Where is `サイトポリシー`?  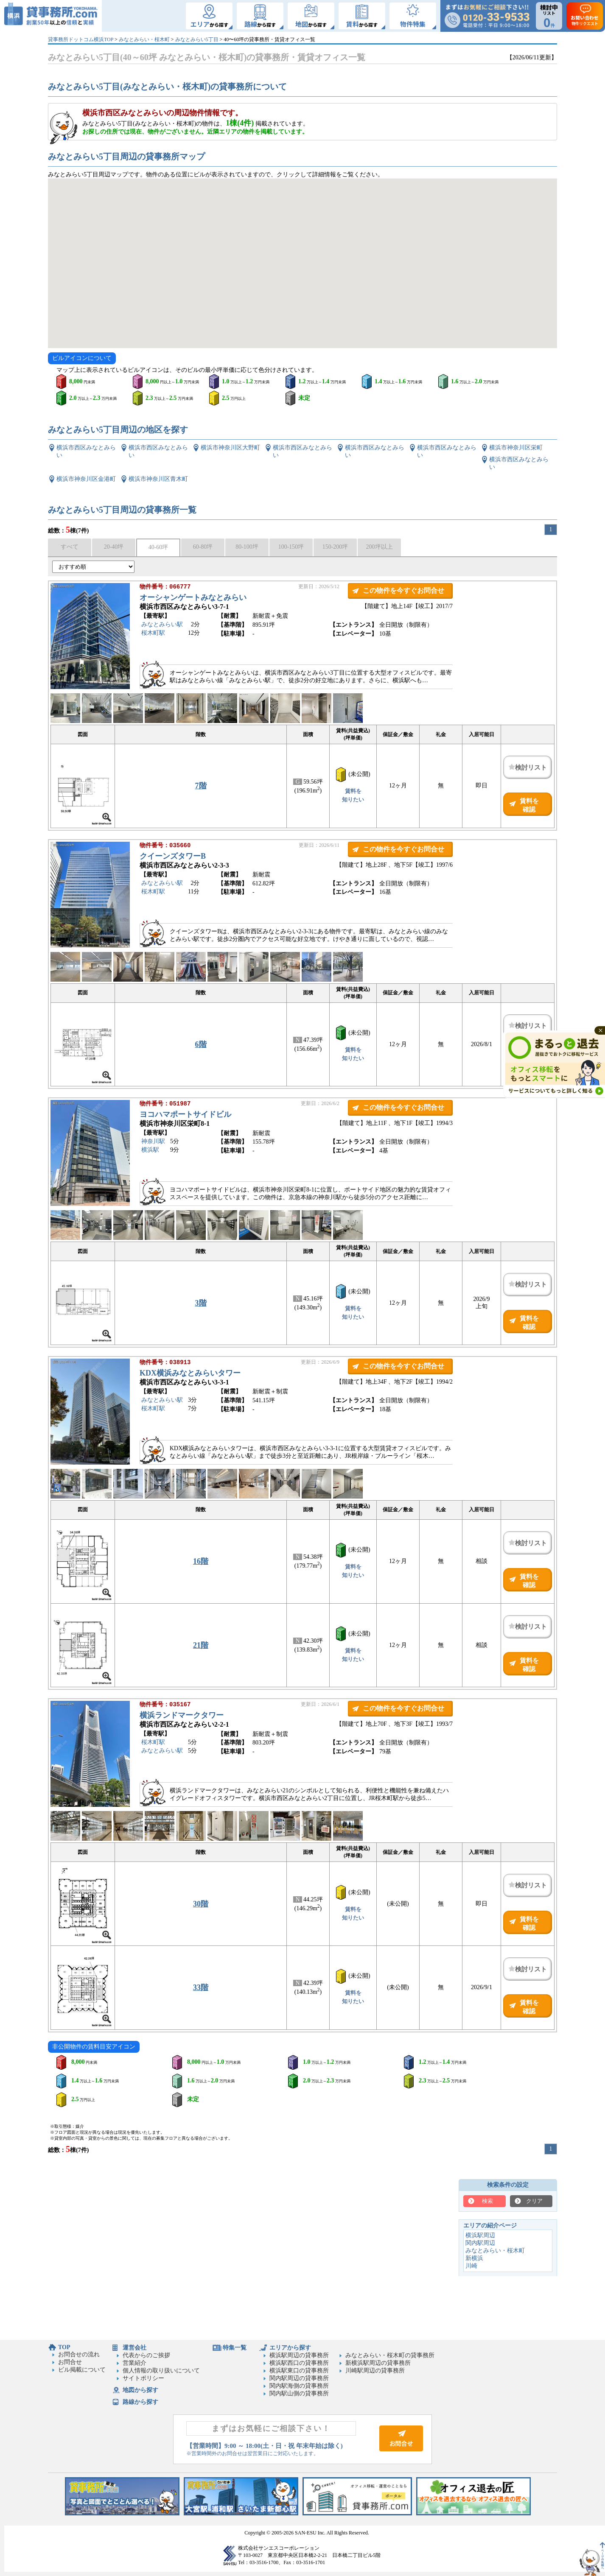 サイトポリシー is located at coordinates (143, 2378).